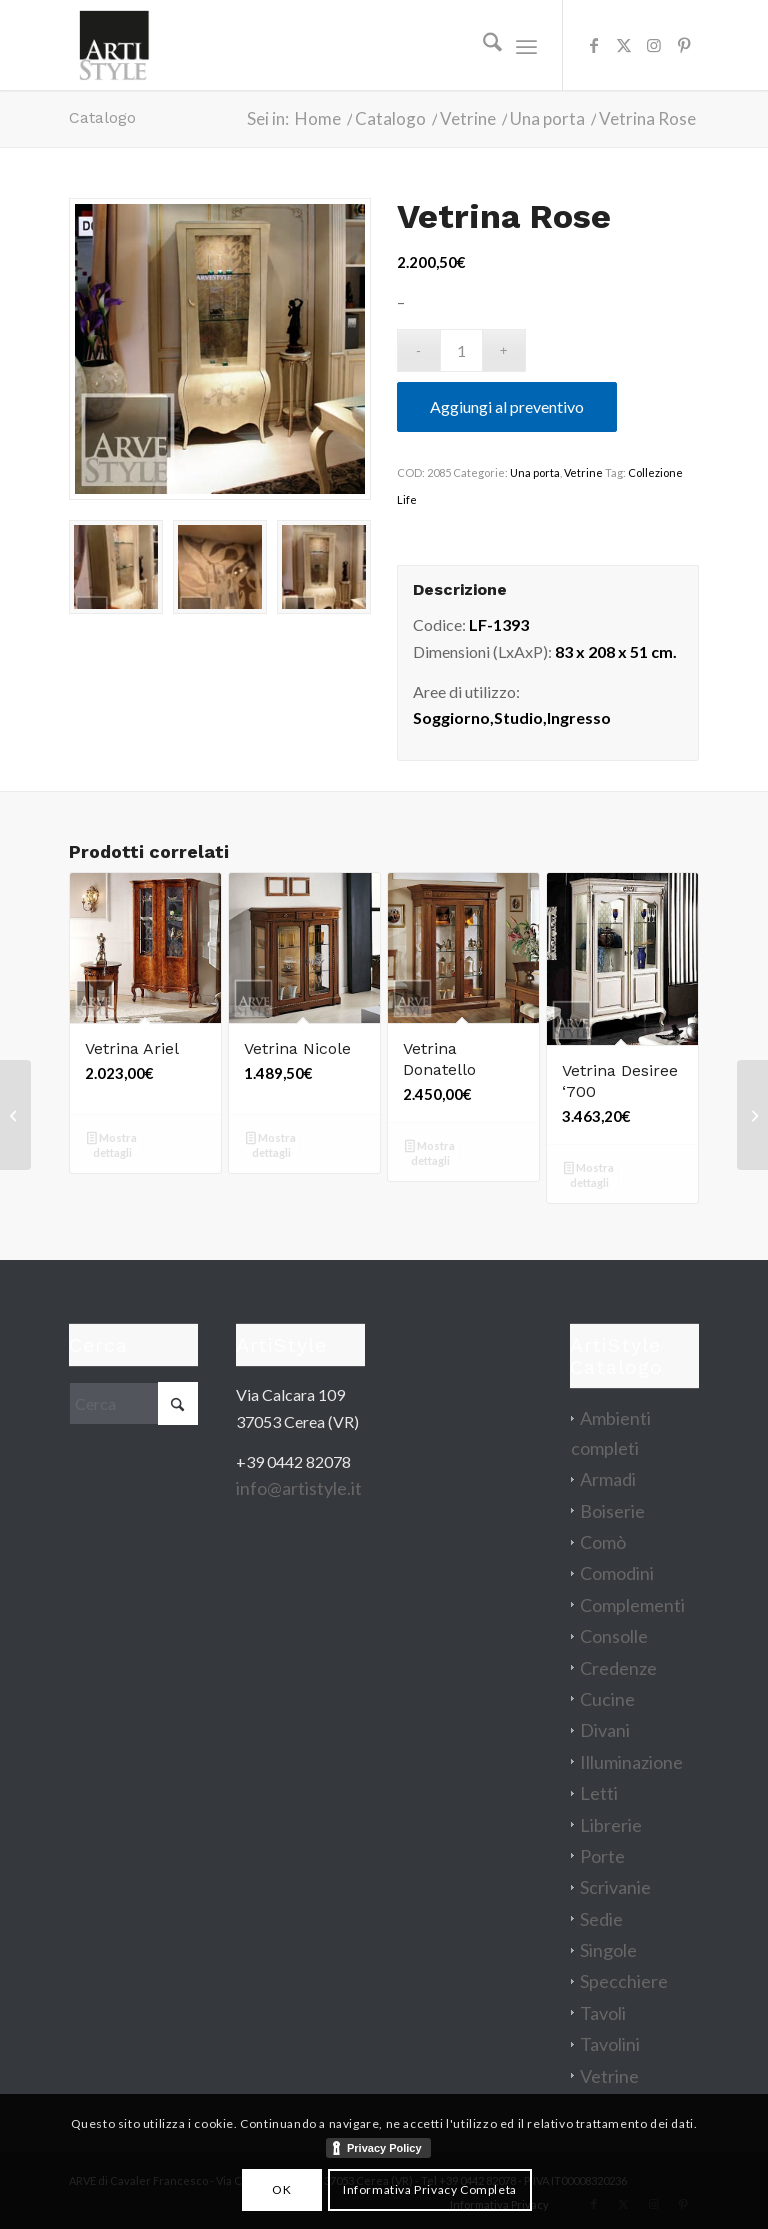  I want to click on Complementi, so click(632, 1605).